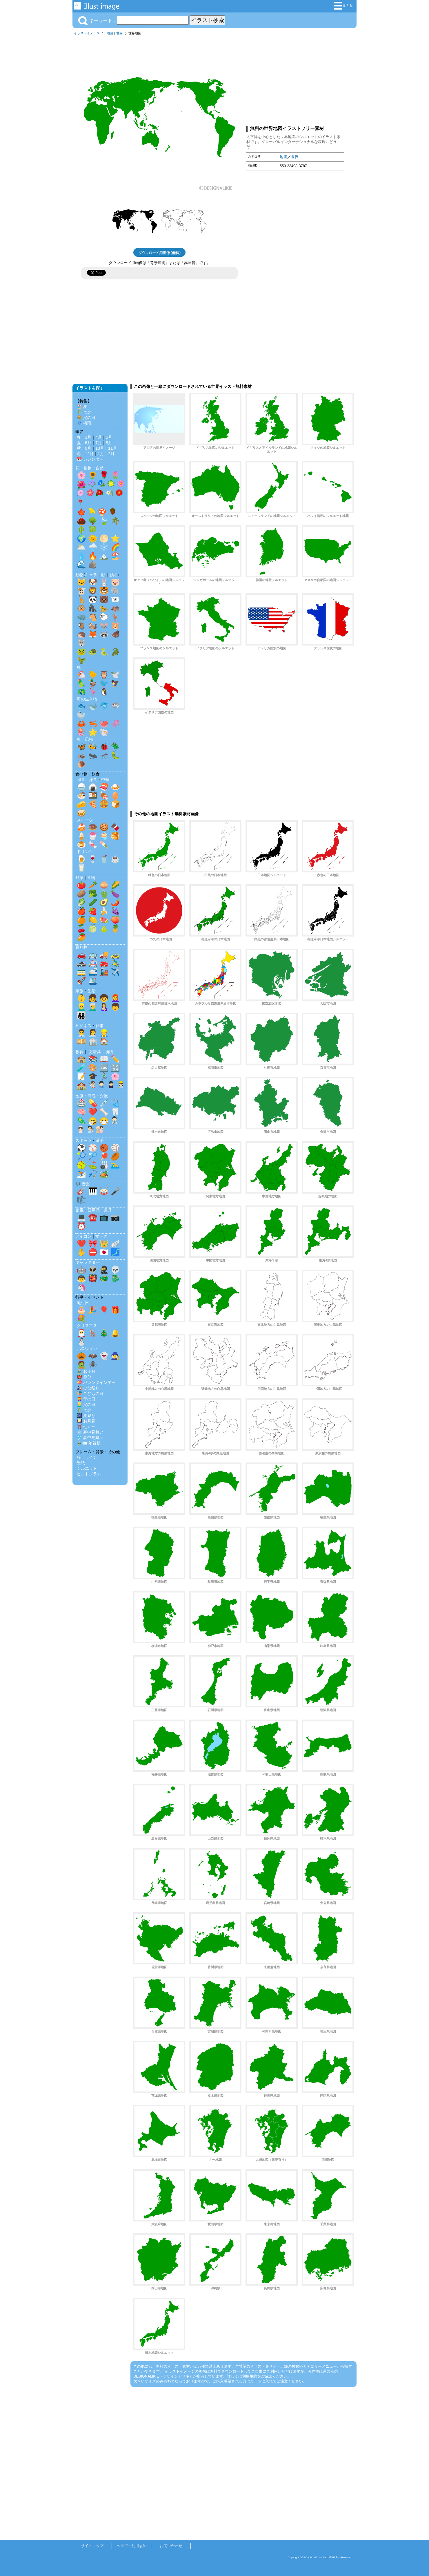 The image size is (429, 2576). Describe the element at coordinates (115, 972) in the screenshot. I see `✈️` at that location.